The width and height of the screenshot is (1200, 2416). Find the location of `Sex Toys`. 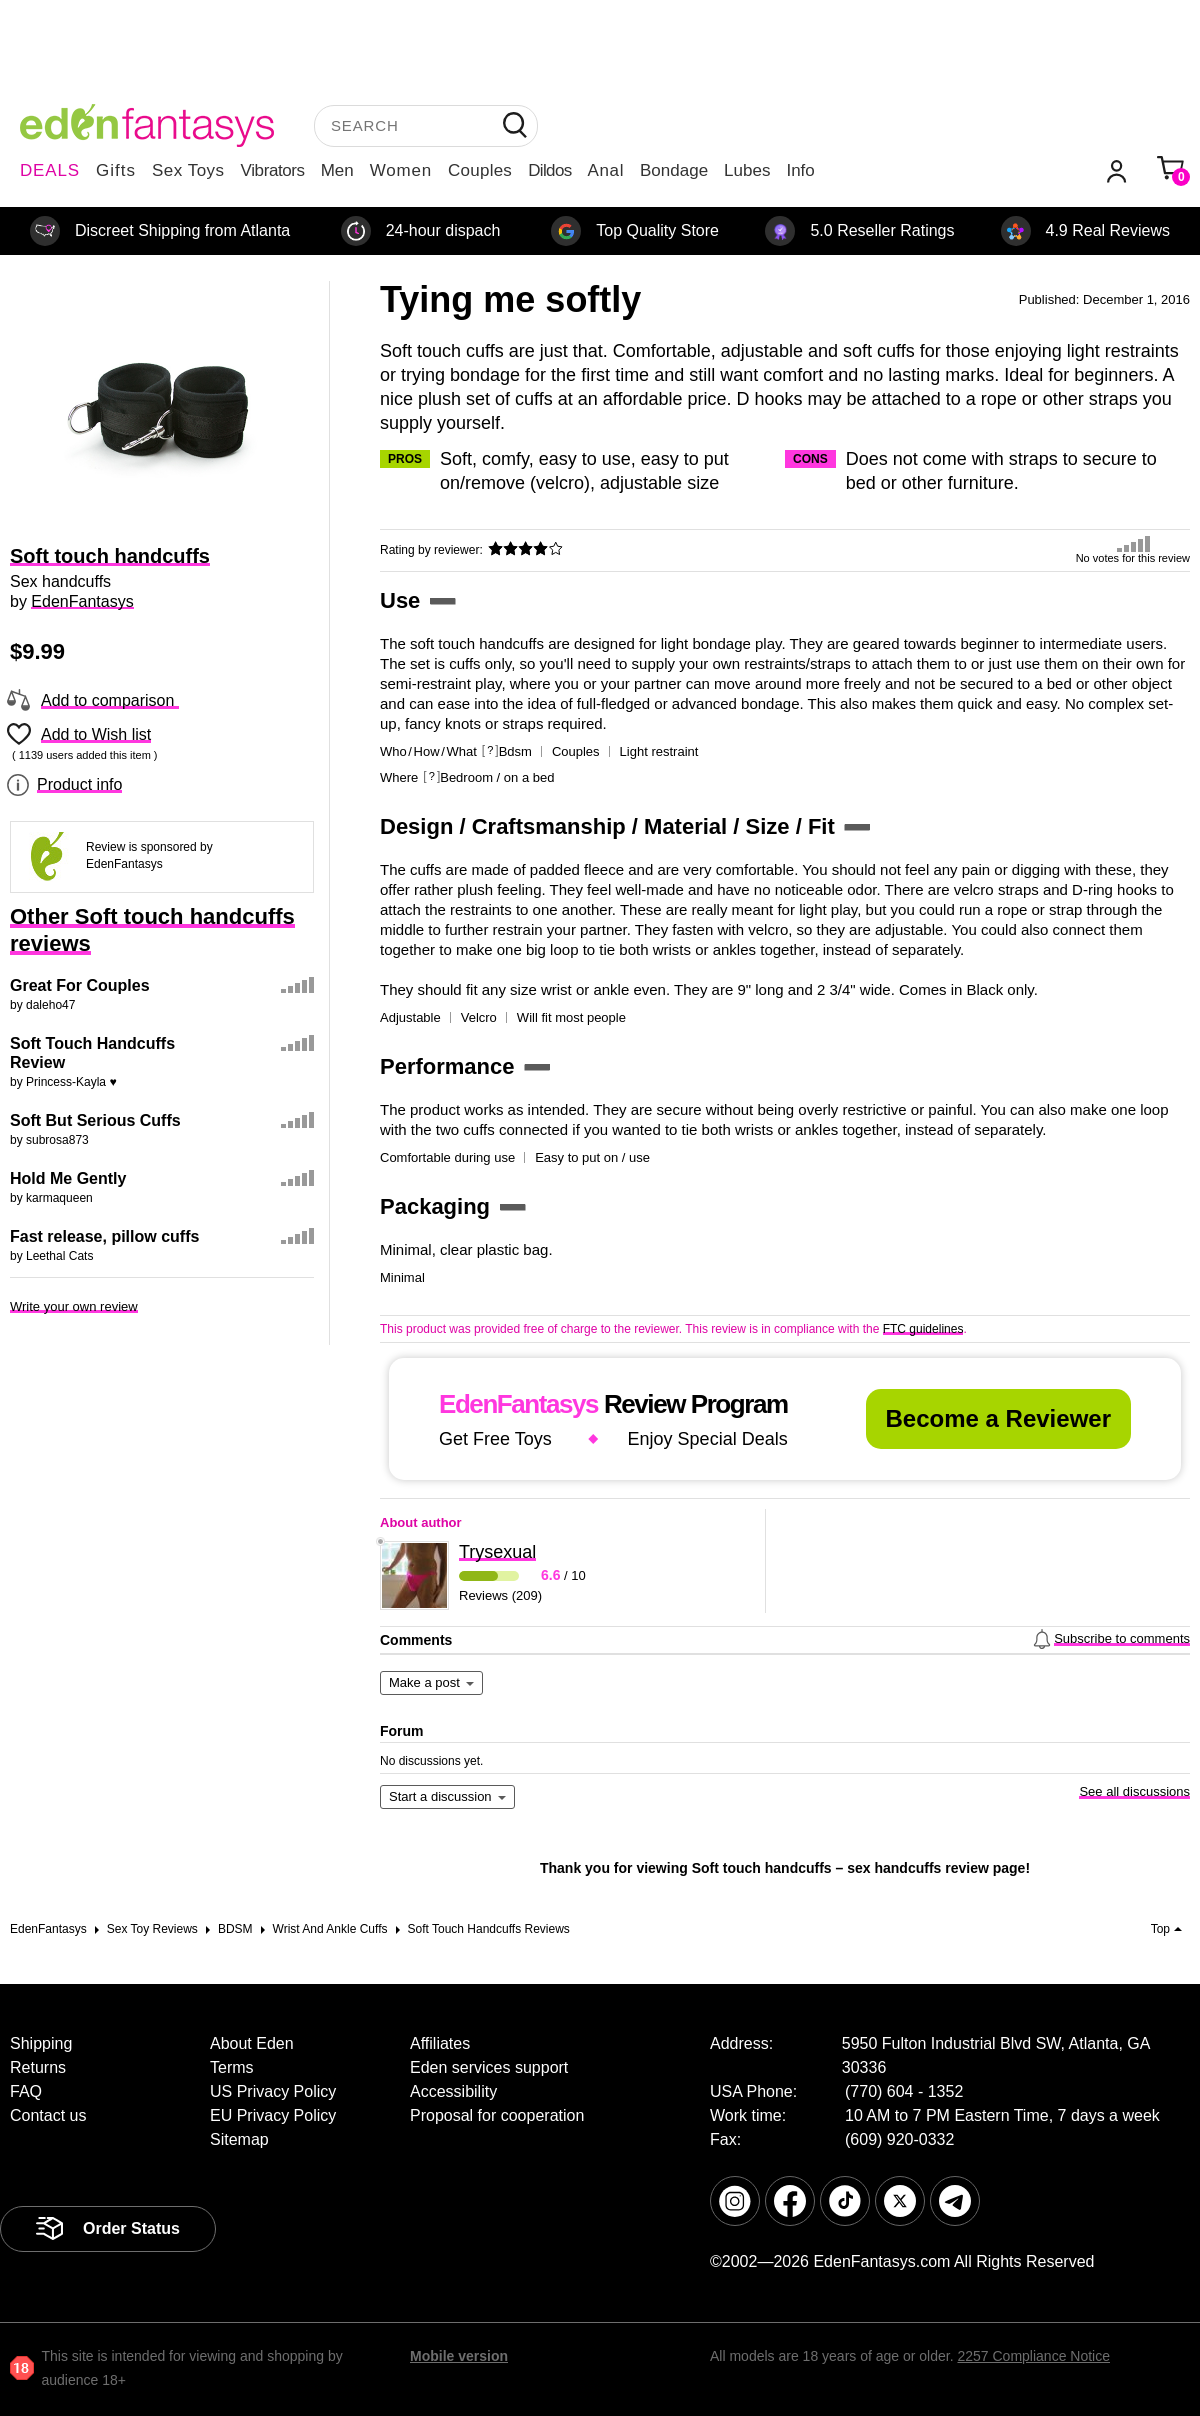

Sex Toys is located at coordinates (188, 170).